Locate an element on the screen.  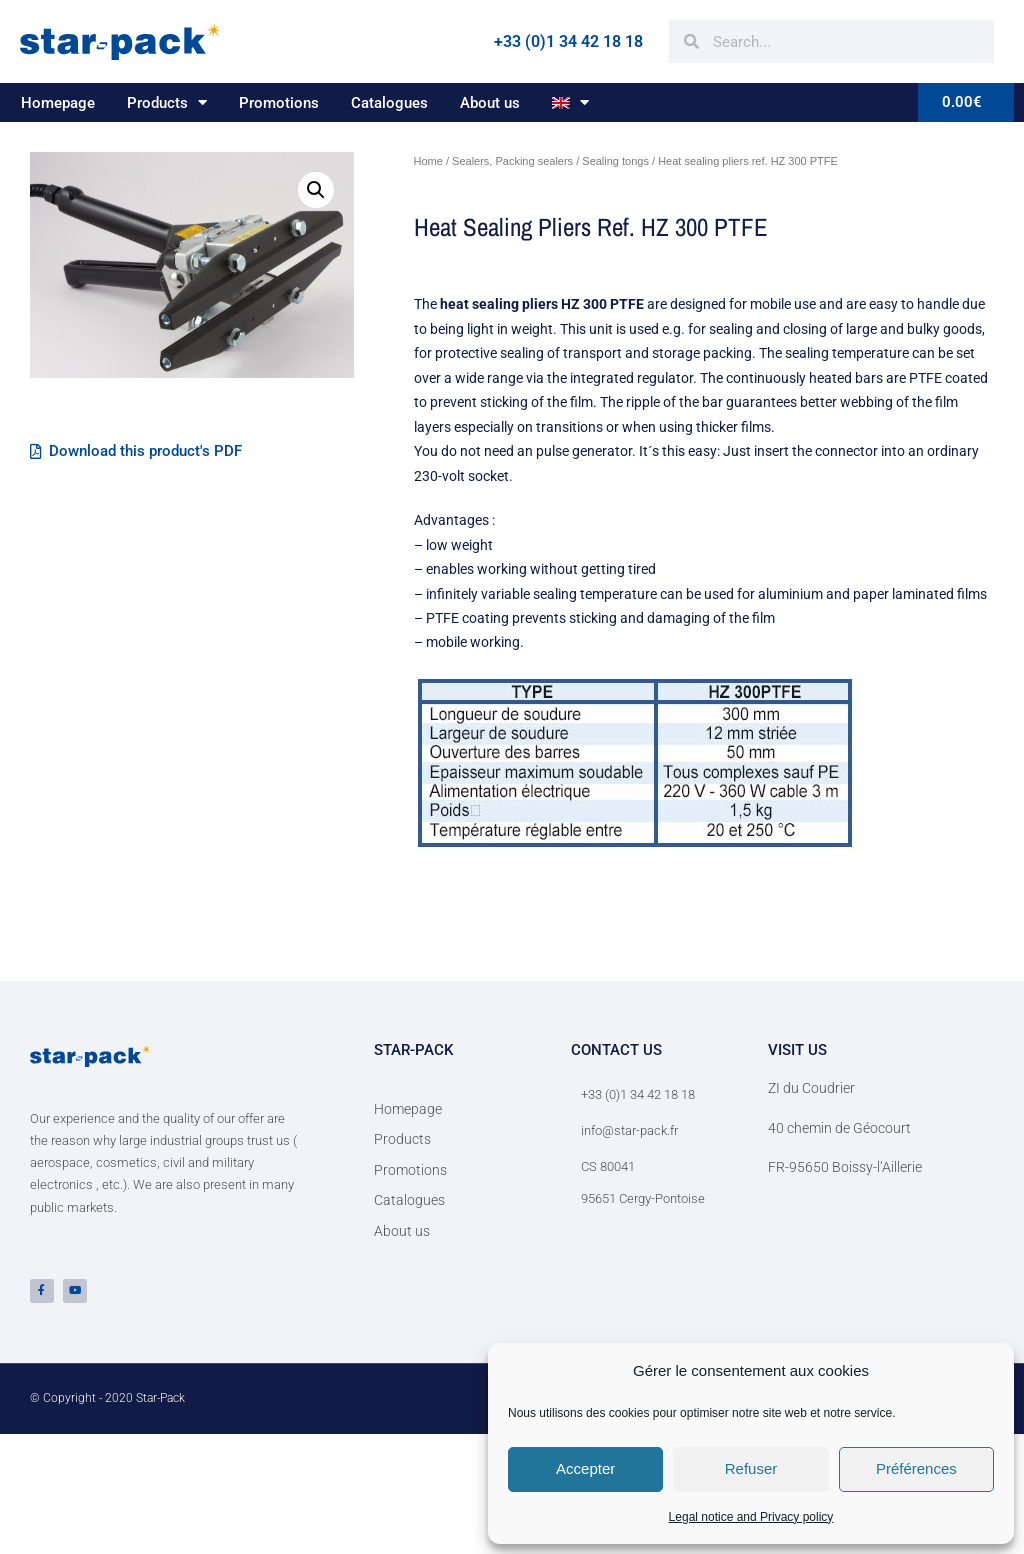
Home is located at coordinates (428, 161).